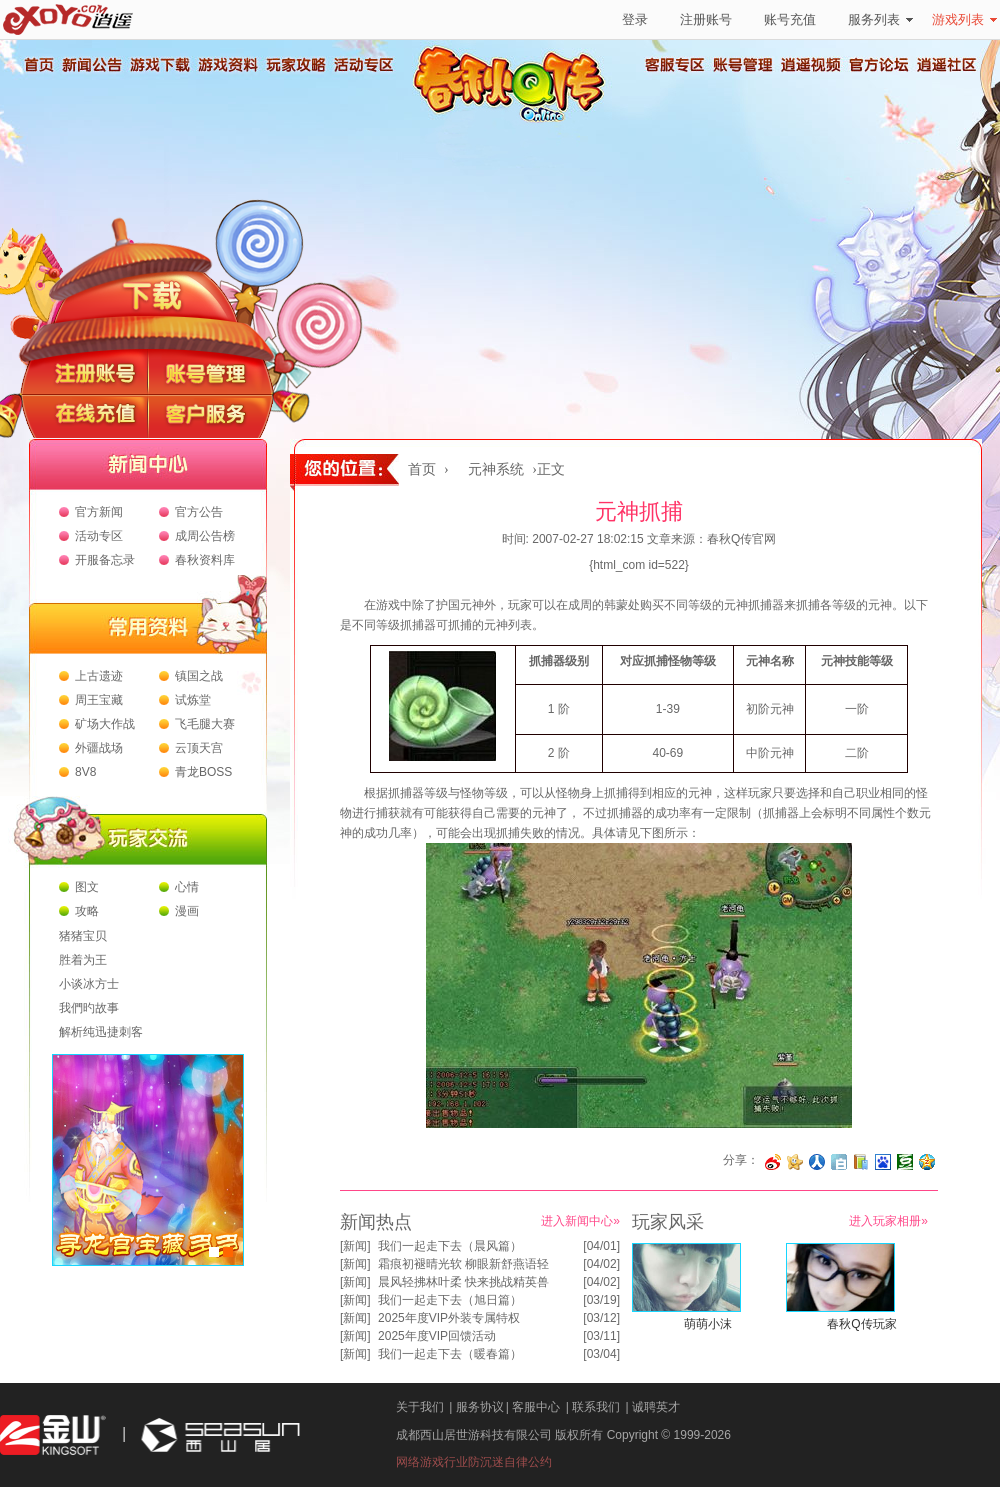 This screenshot has height=1487, width=1000. Describe the element at coordinates (53, 1435) in the screenshot. I see `金山` at that location.